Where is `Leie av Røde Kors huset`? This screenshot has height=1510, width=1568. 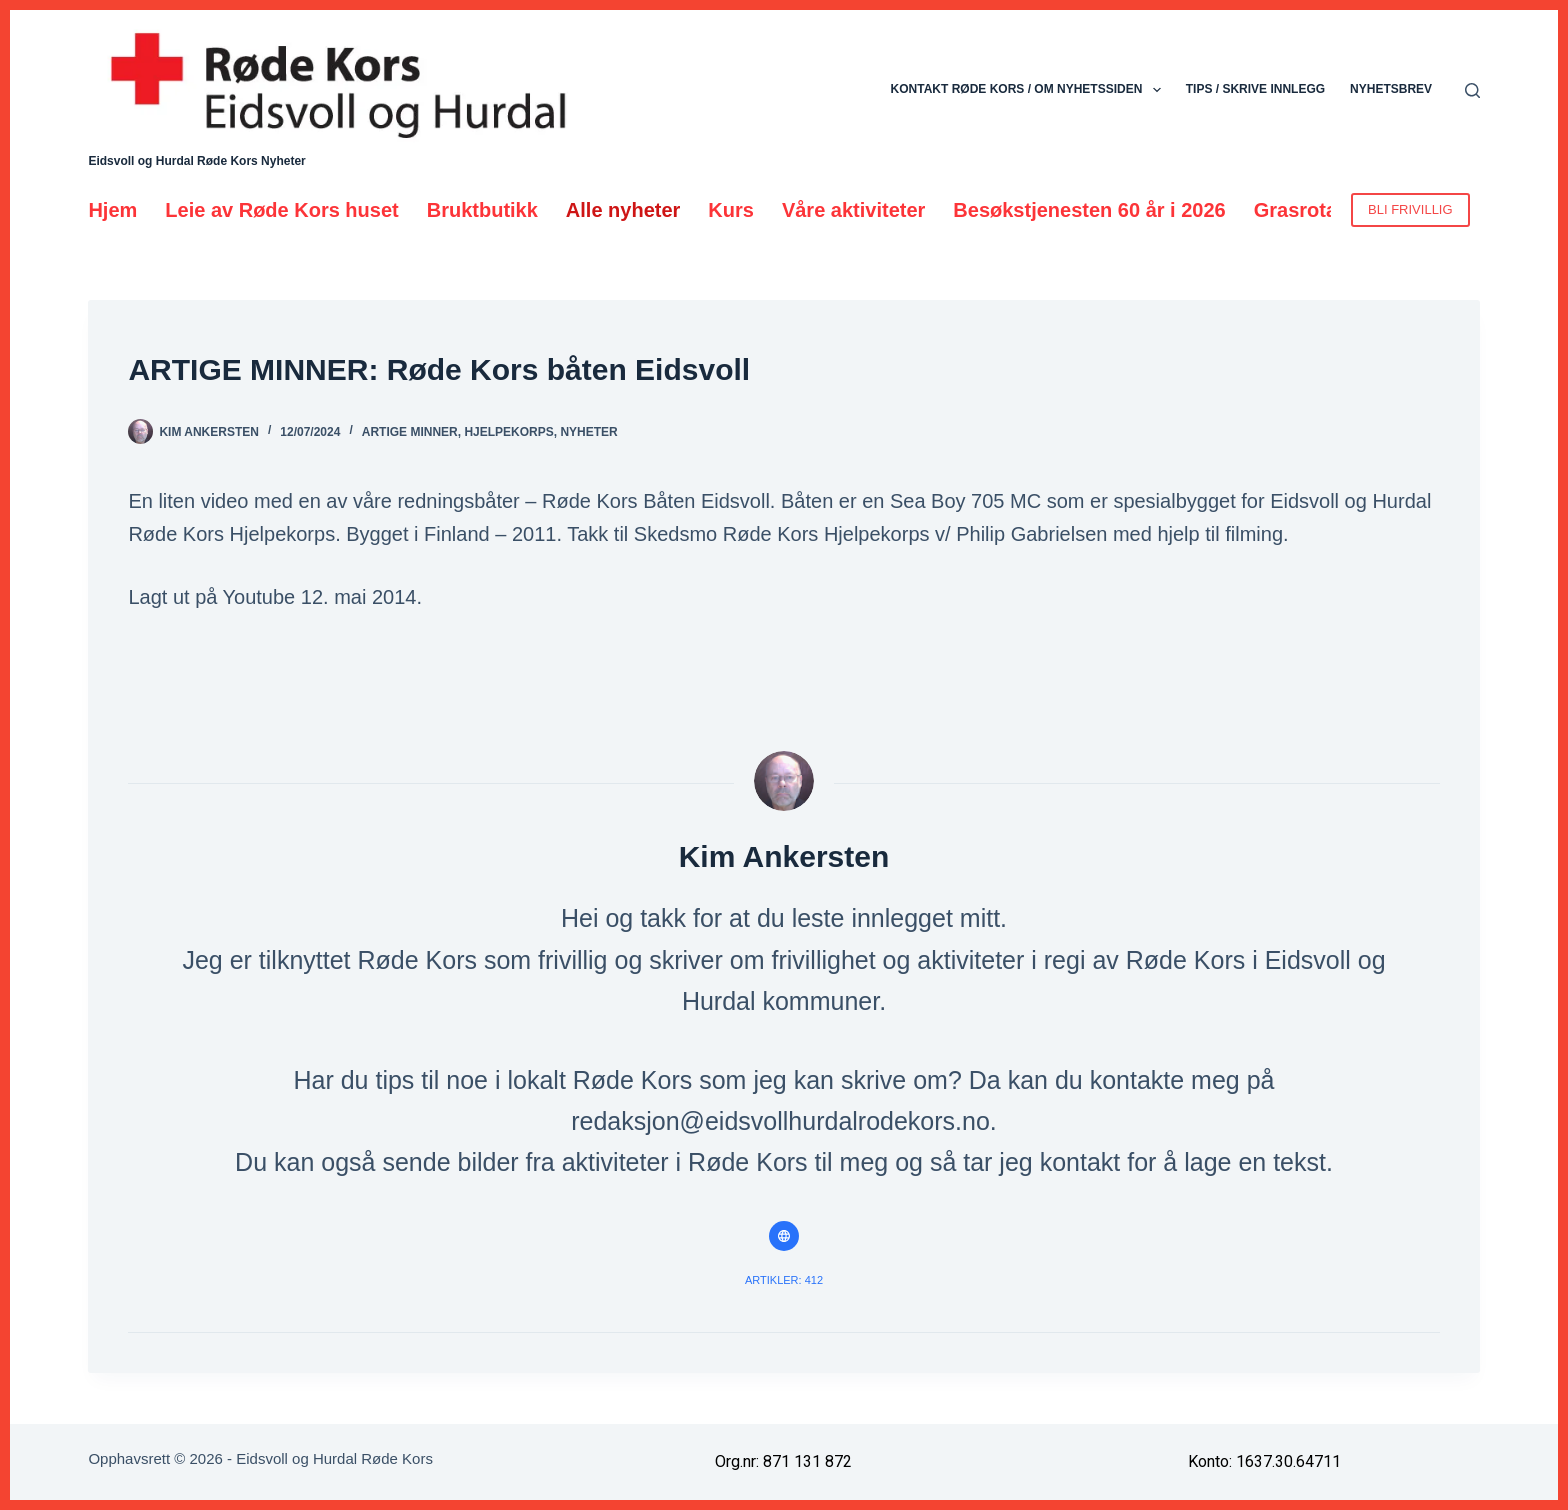
Leie av Røde Kors huset is located at coordinates (281, 210).